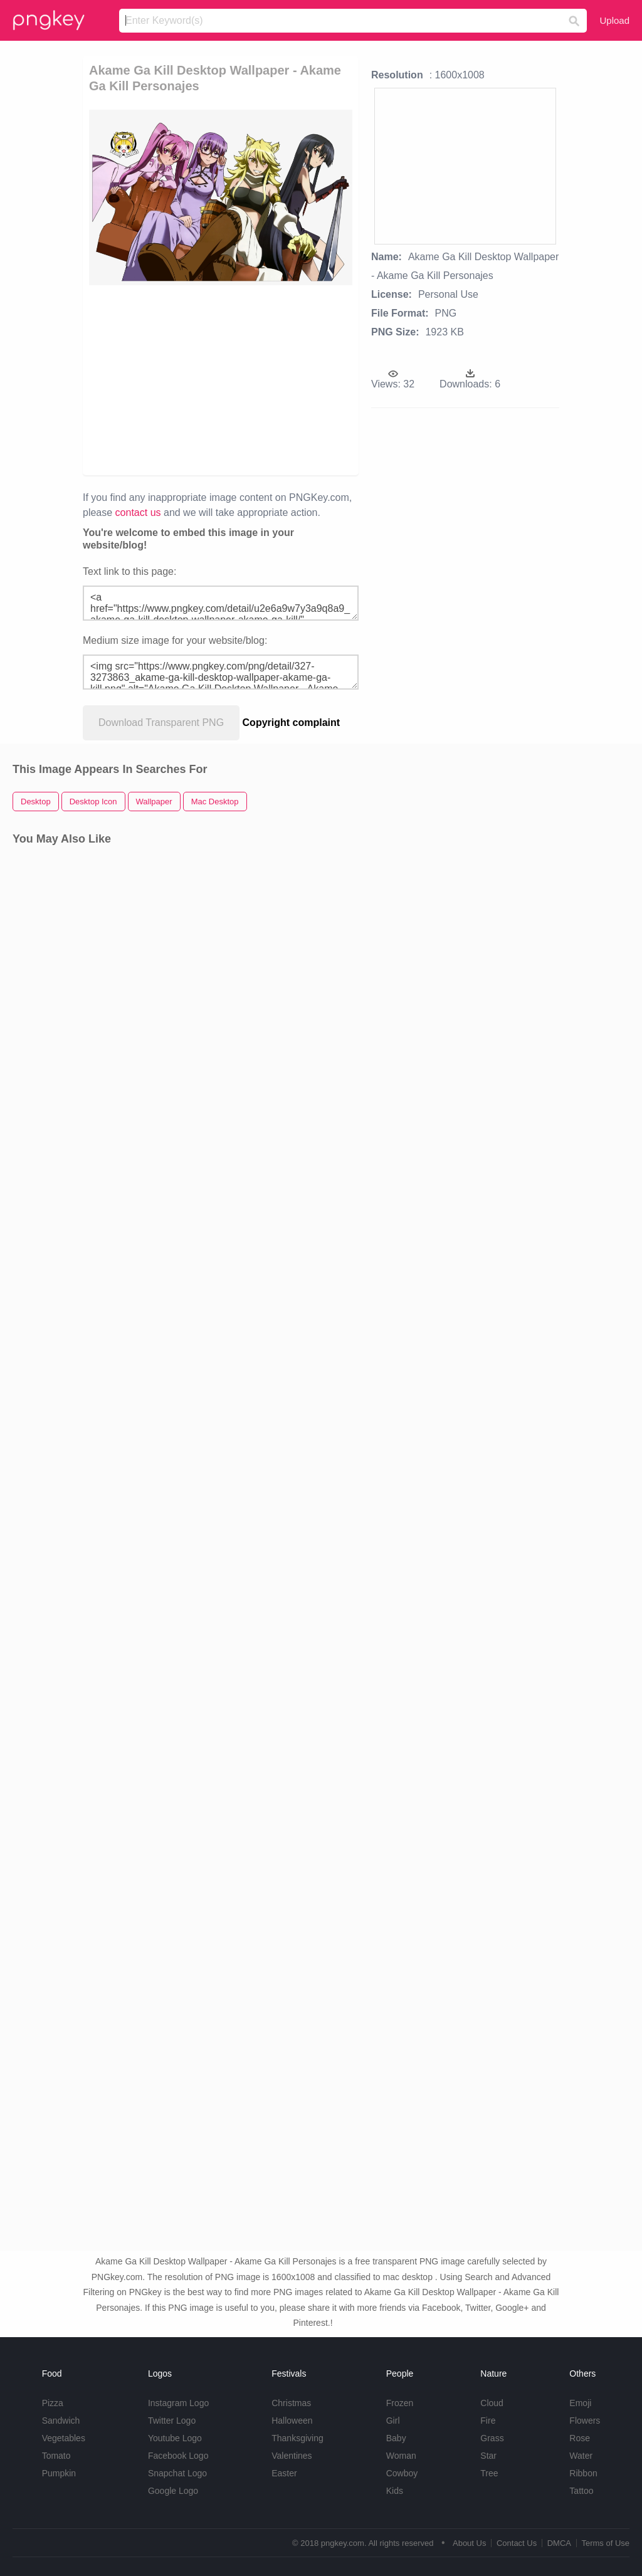 This screenshot has height=2576, width=642. I want to click on Sandwich, so click(61, 2421).